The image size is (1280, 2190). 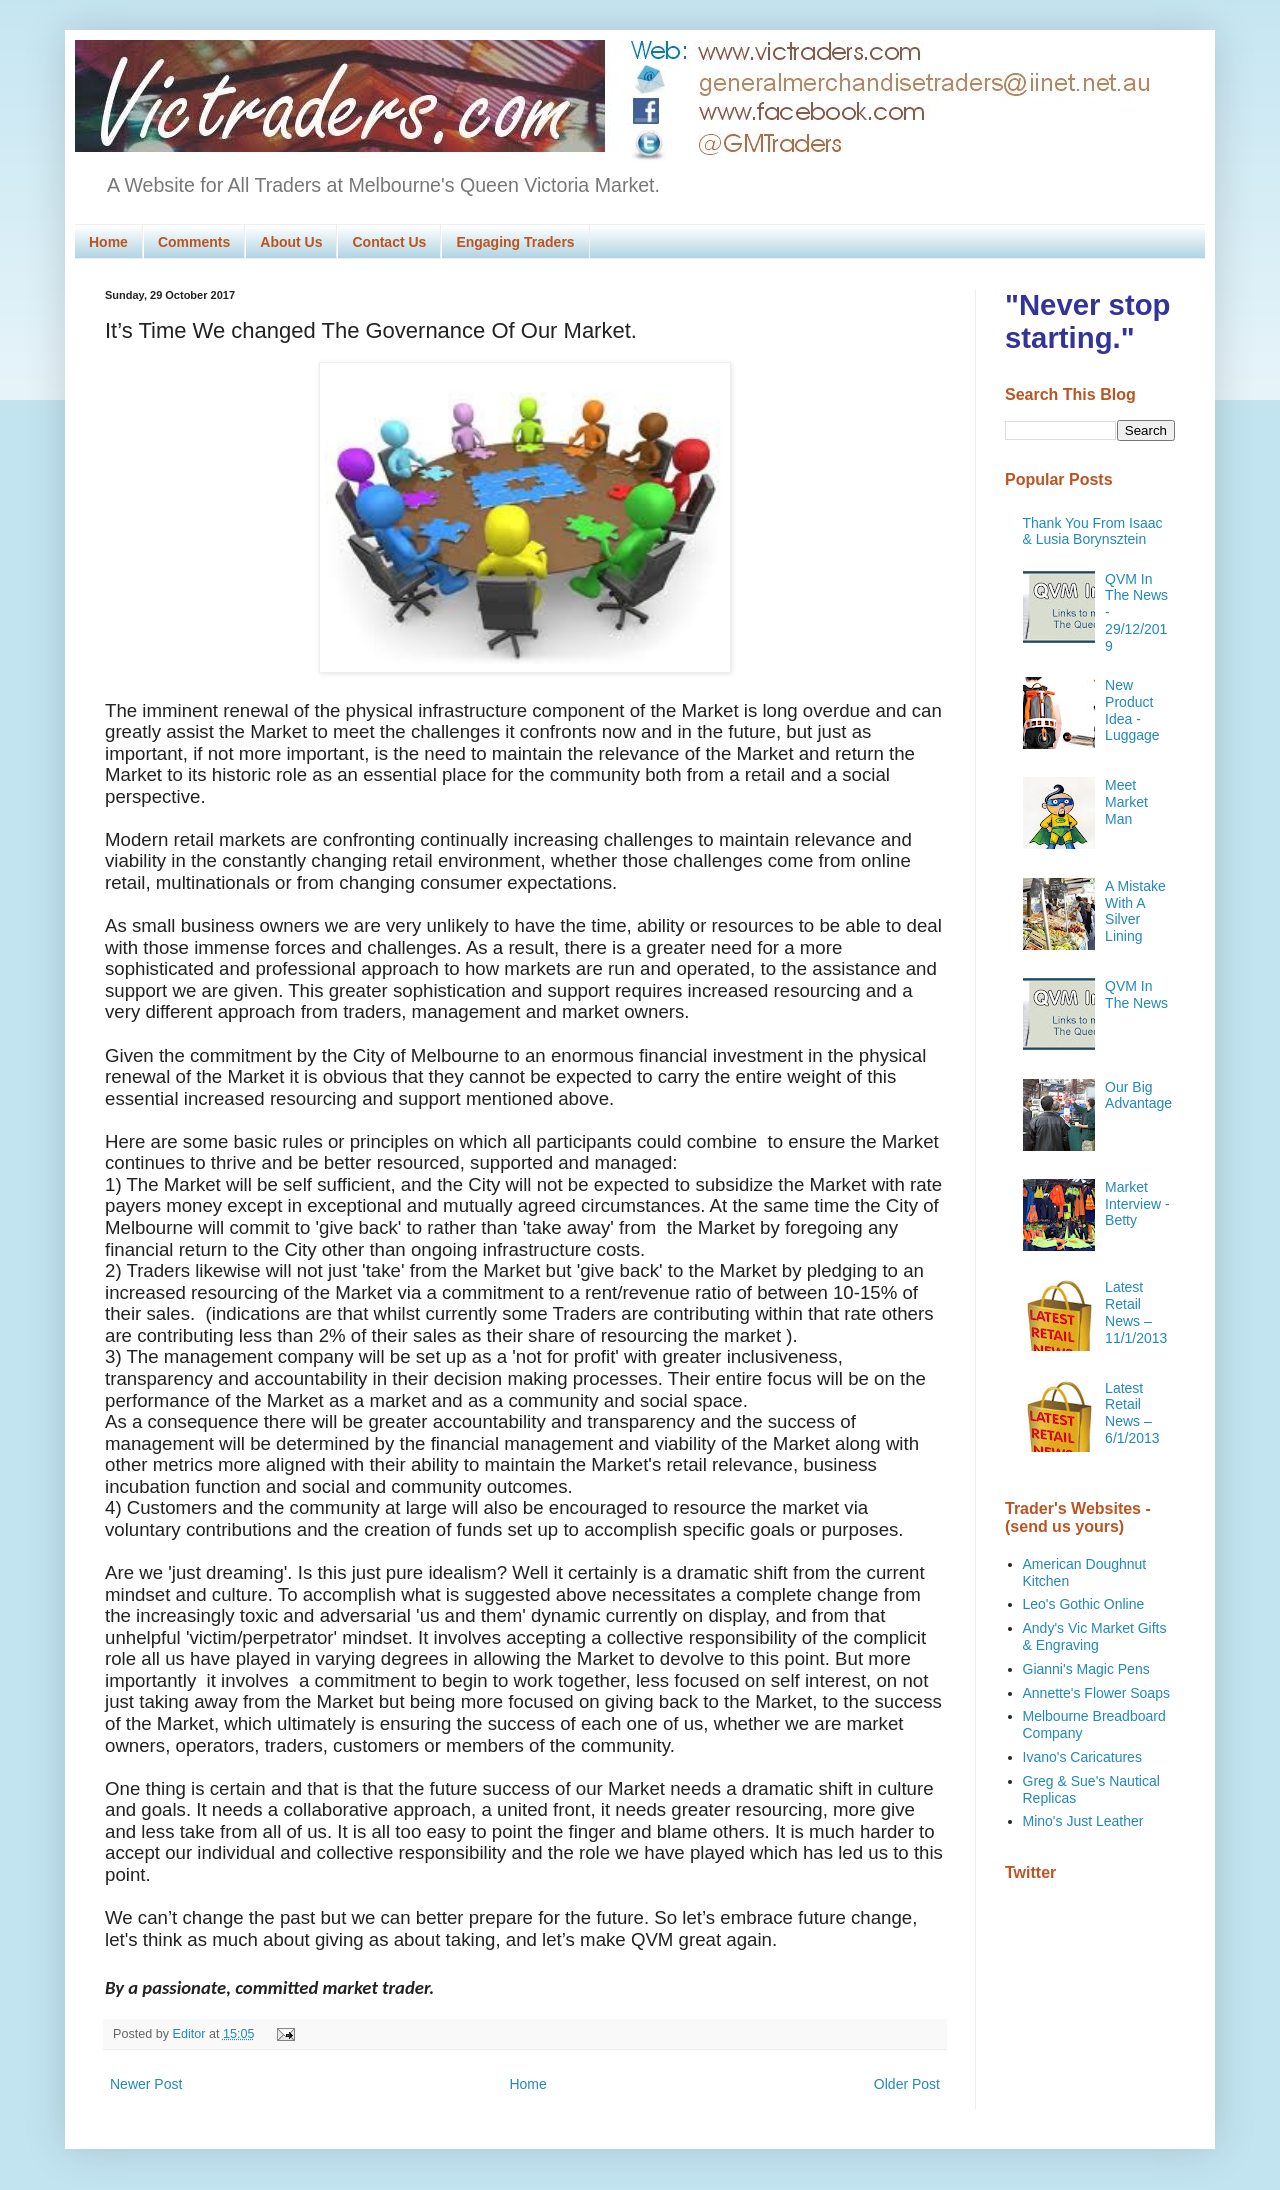 What do you see at coordinates (146, 2084) in the screenshot?
I see `Newer Post` at bounding box center [146, 2084].